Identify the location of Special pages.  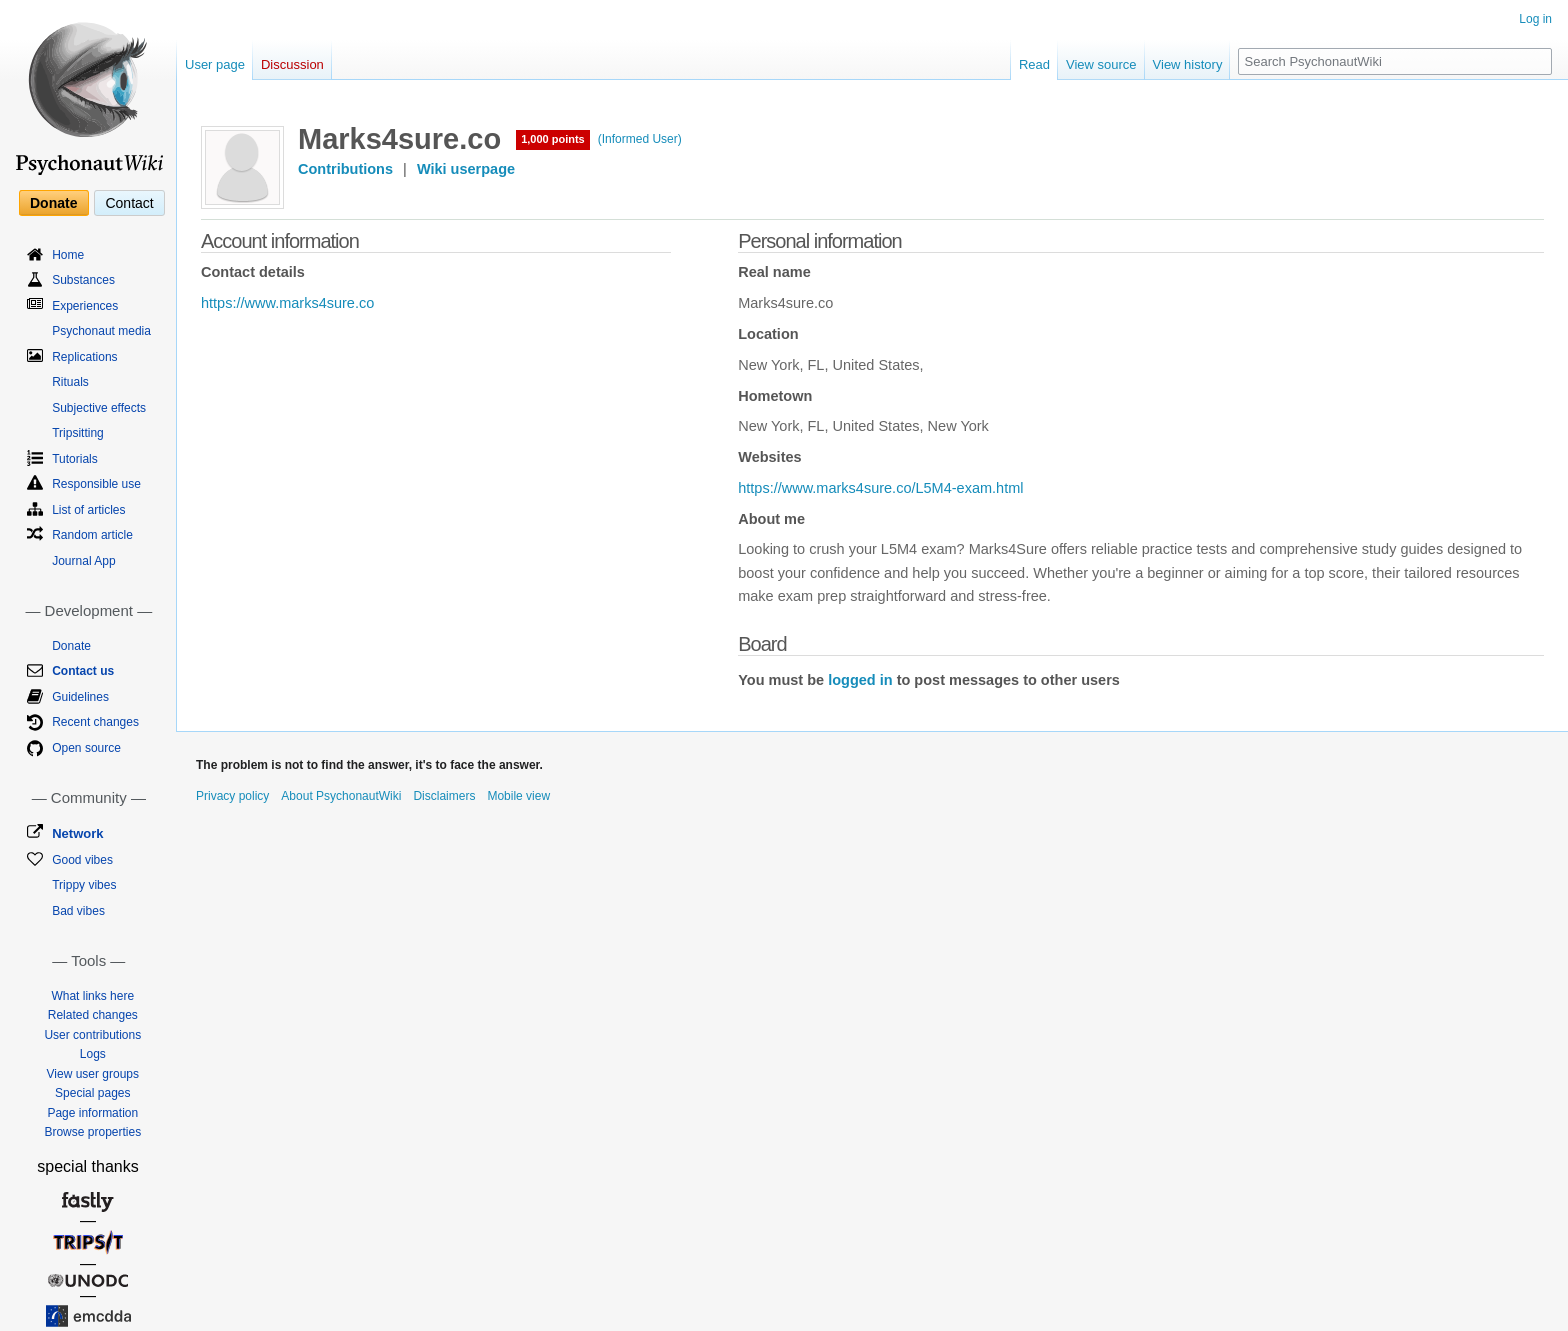
(92, 1093).